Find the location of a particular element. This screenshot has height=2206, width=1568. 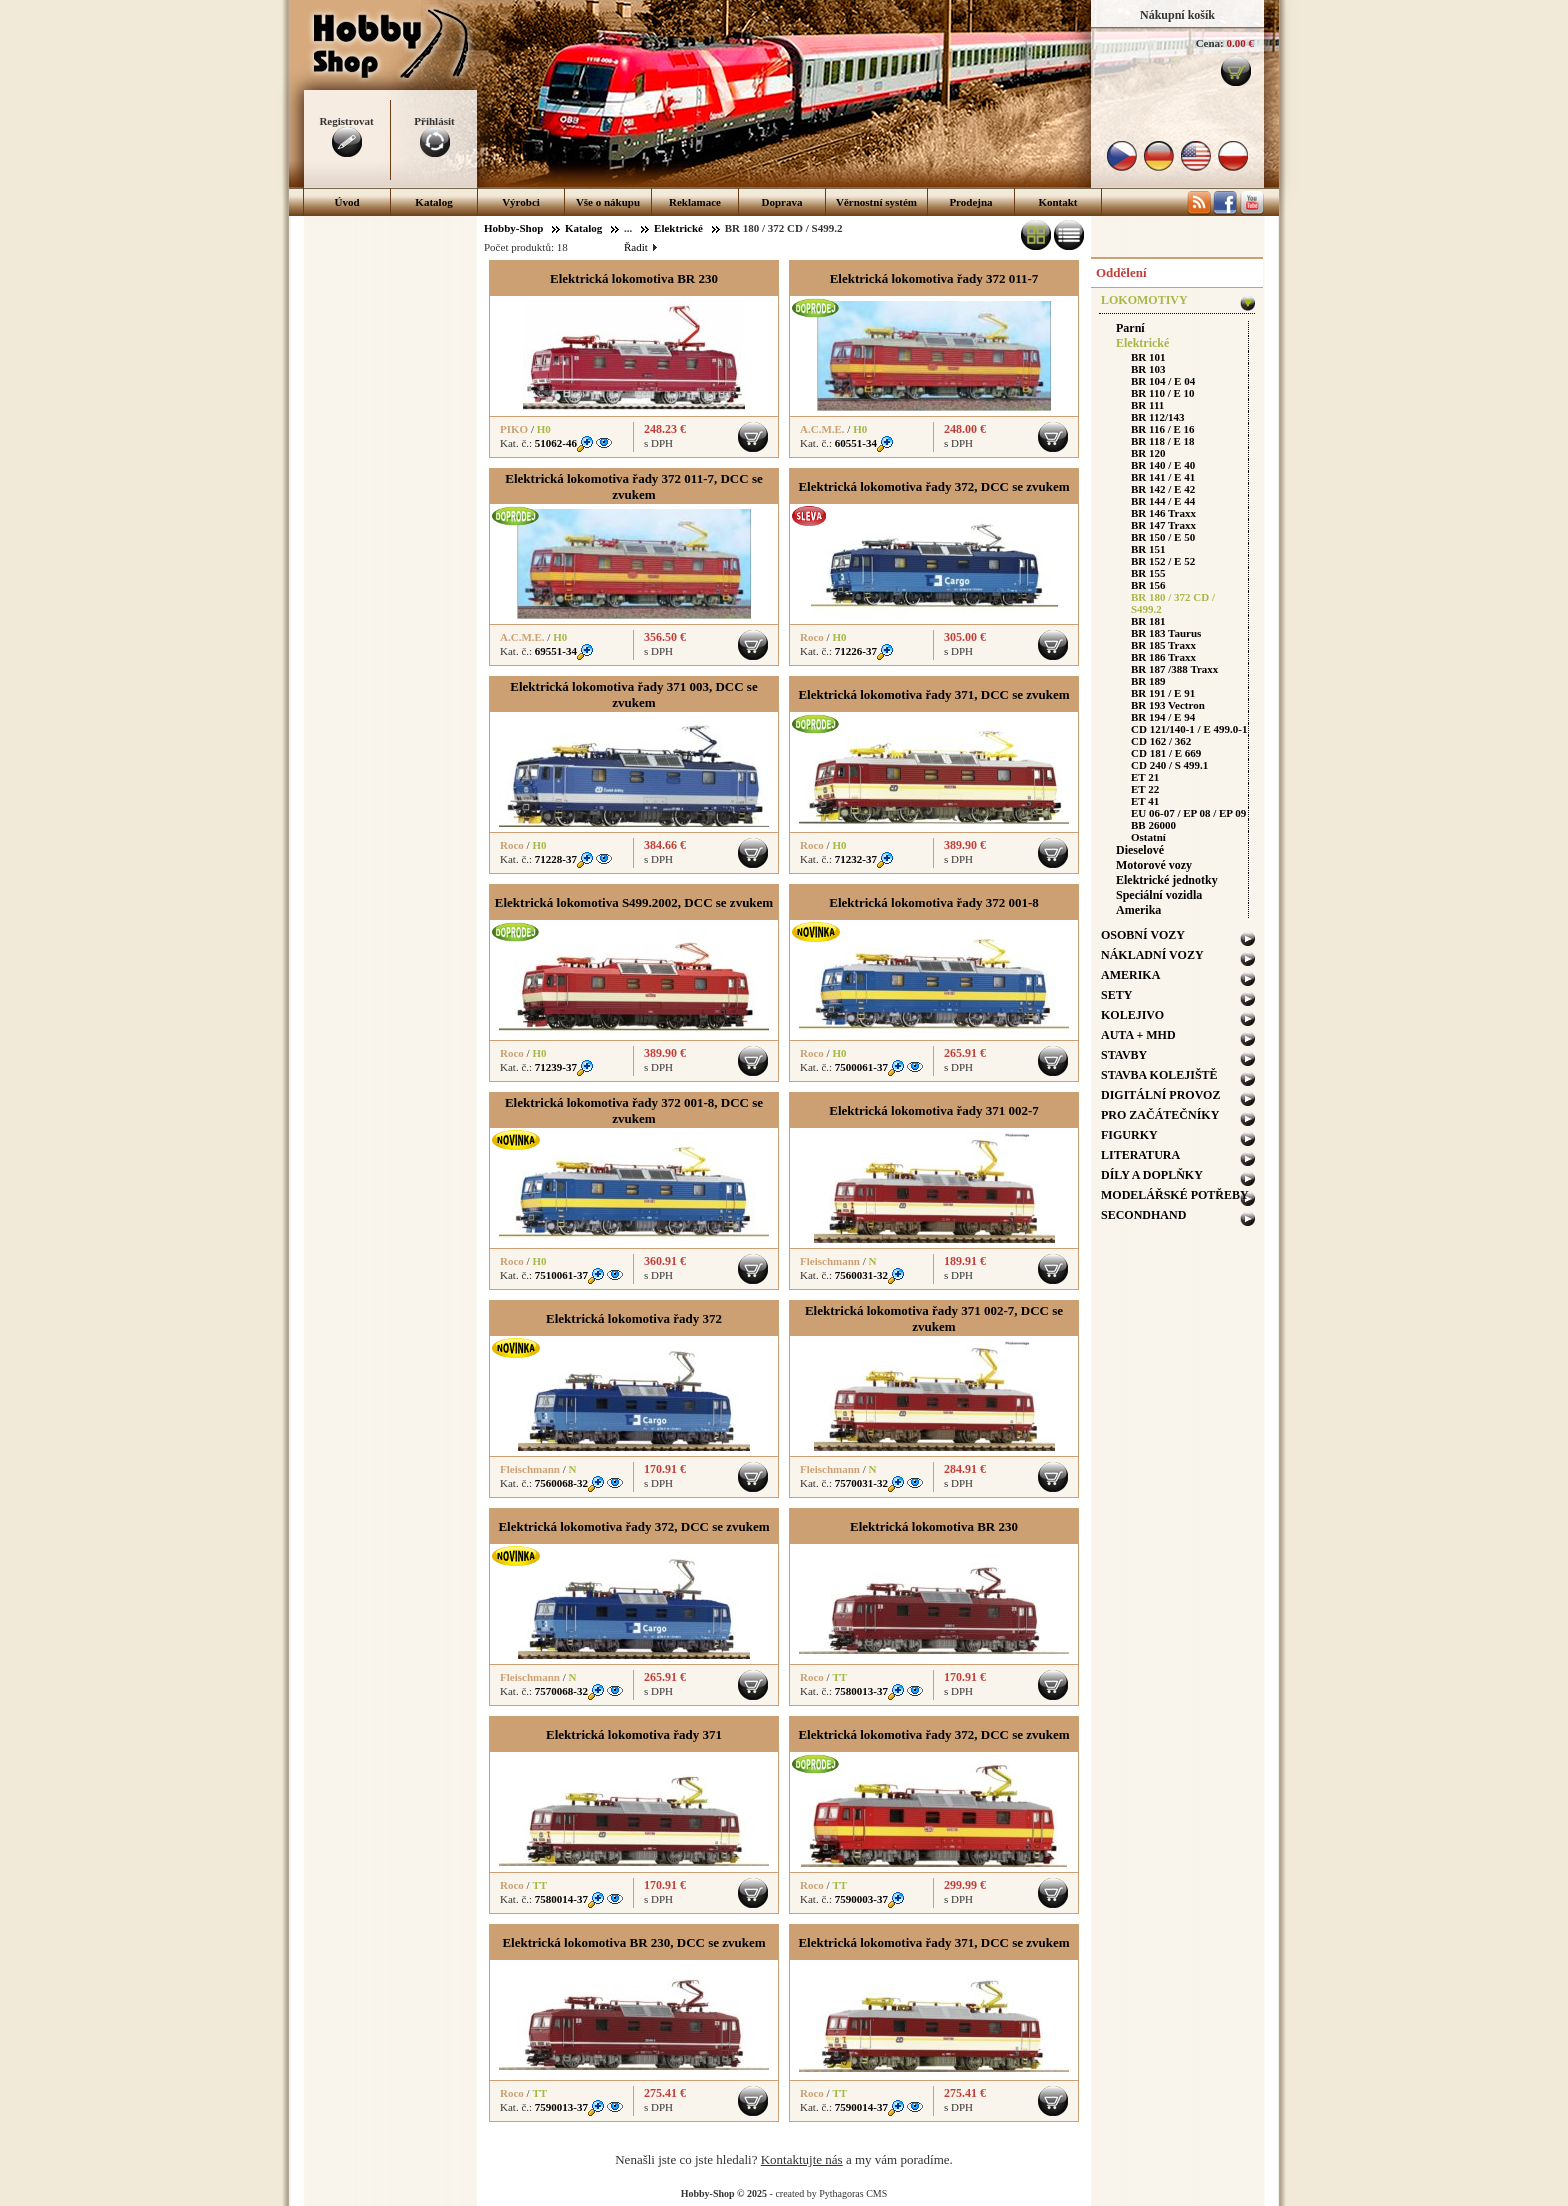

Kontaktujte nás is located at coordinates (802, 2159).